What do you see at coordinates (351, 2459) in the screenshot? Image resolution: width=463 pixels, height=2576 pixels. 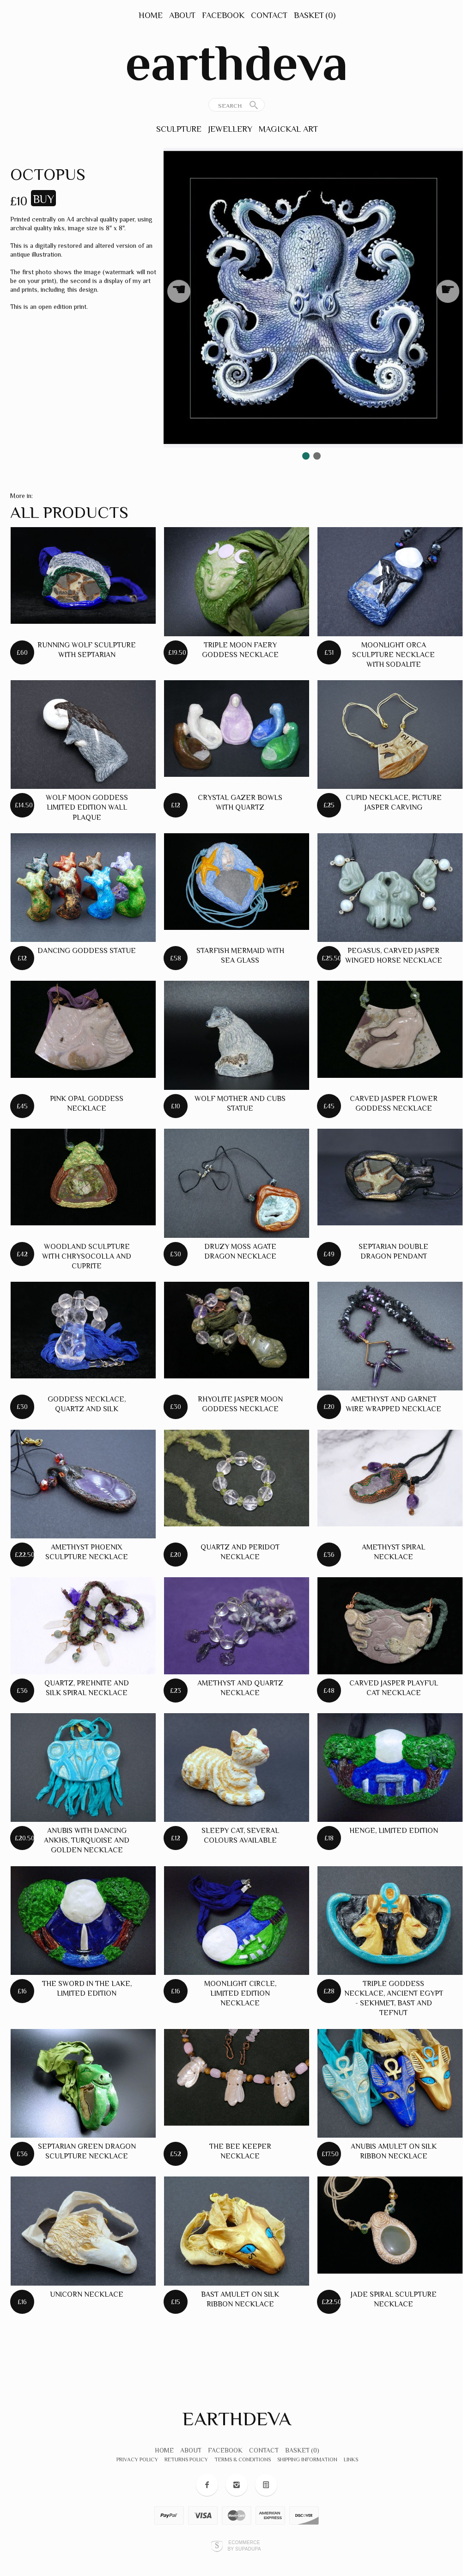 I see `Links` at bounding box center [351, 2459].